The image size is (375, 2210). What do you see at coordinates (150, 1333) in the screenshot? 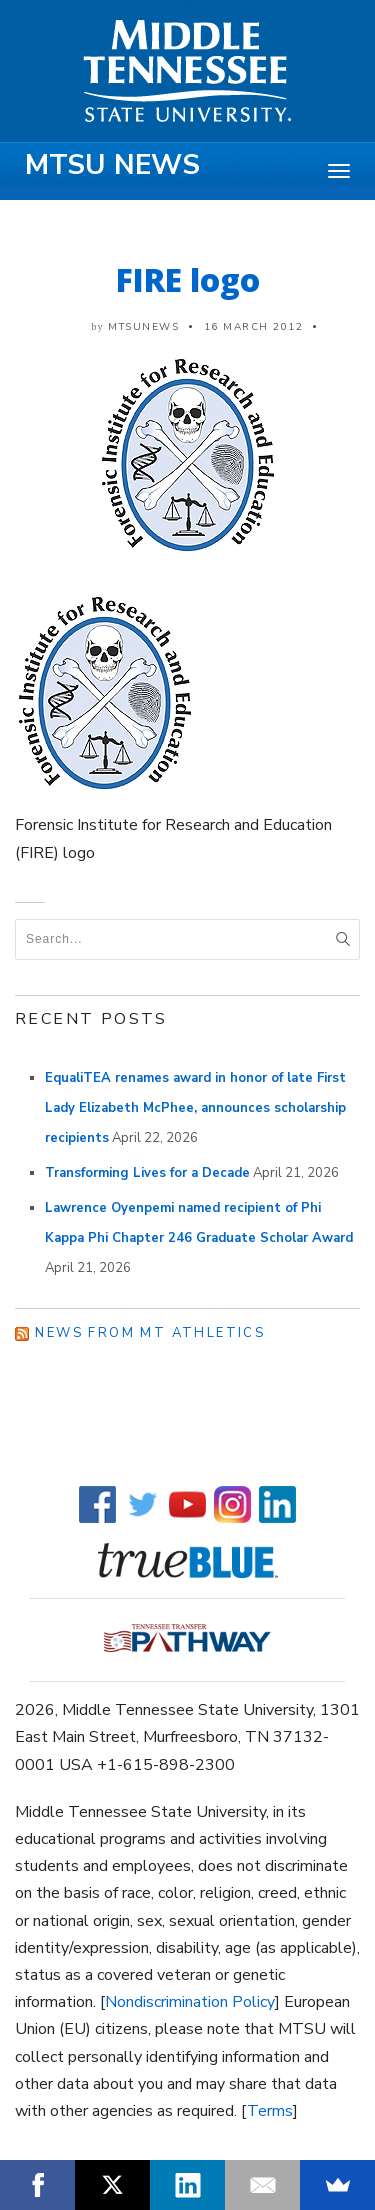
I see `News from MT Athletics` at bounding box center [150, 1333].